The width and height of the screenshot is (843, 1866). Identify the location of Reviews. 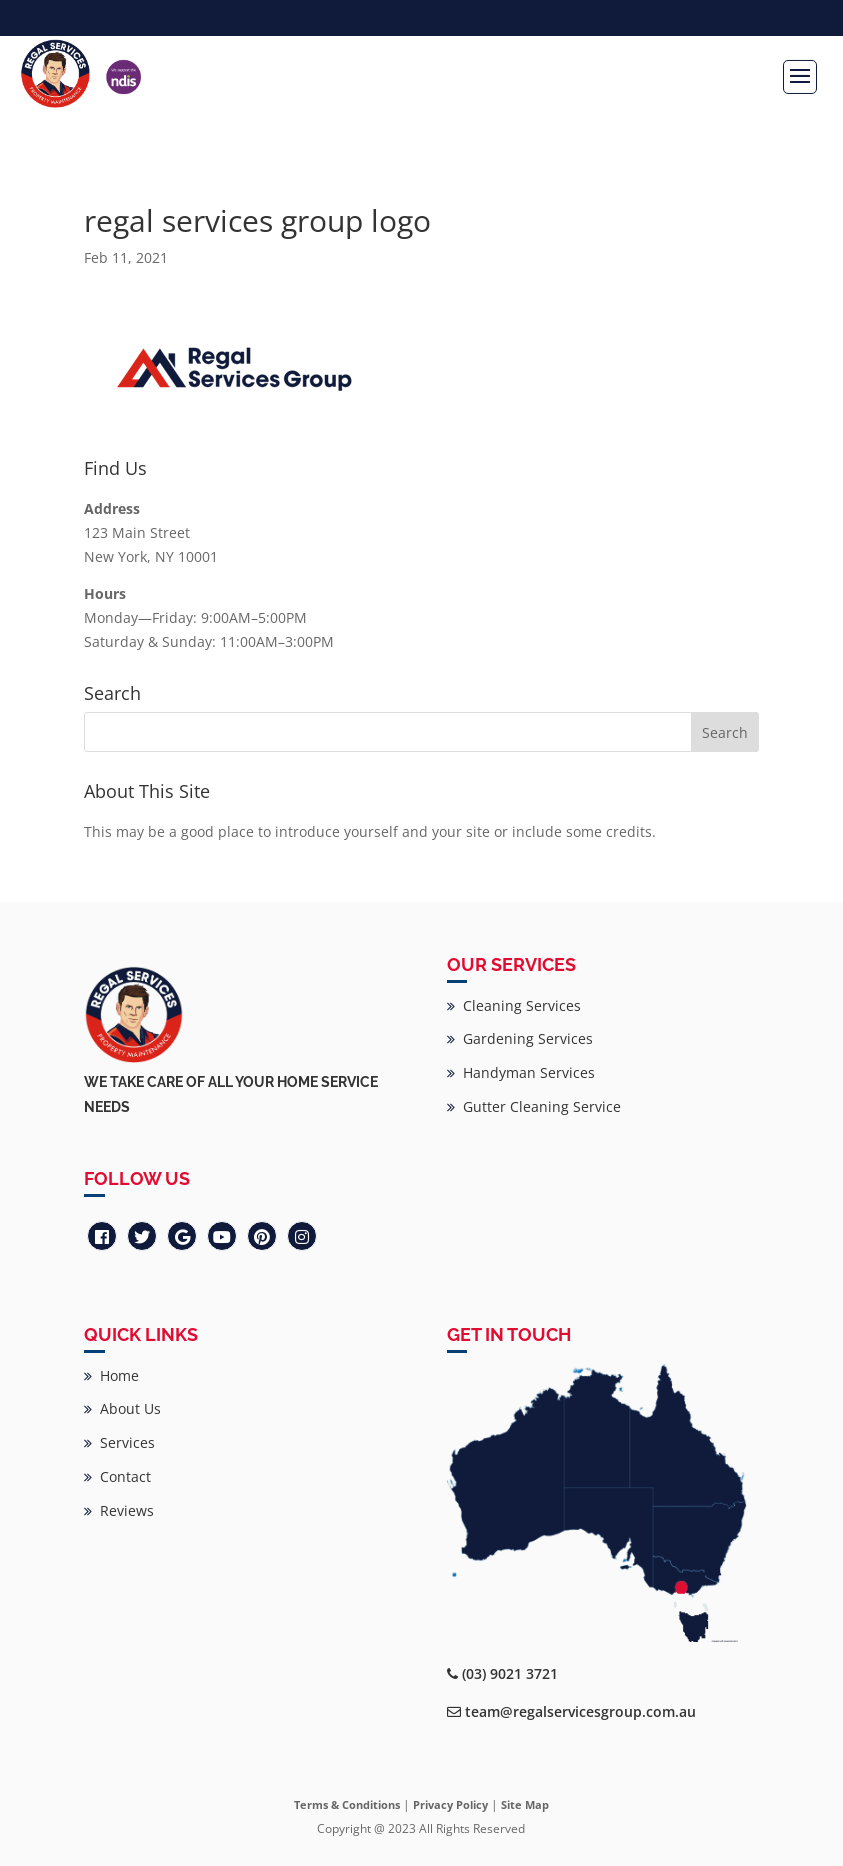
(119, 1510).